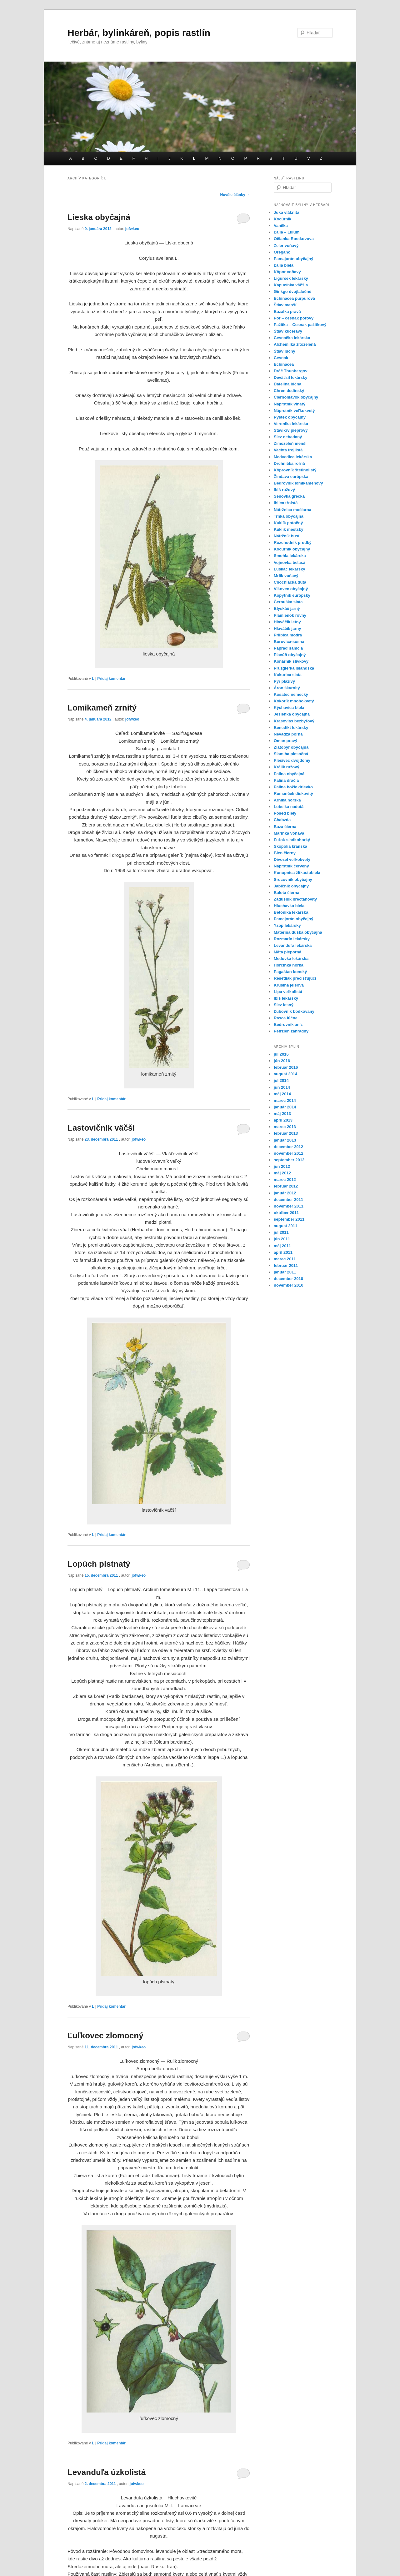  I want to click on Drchnička roľná, so click(289, 463).